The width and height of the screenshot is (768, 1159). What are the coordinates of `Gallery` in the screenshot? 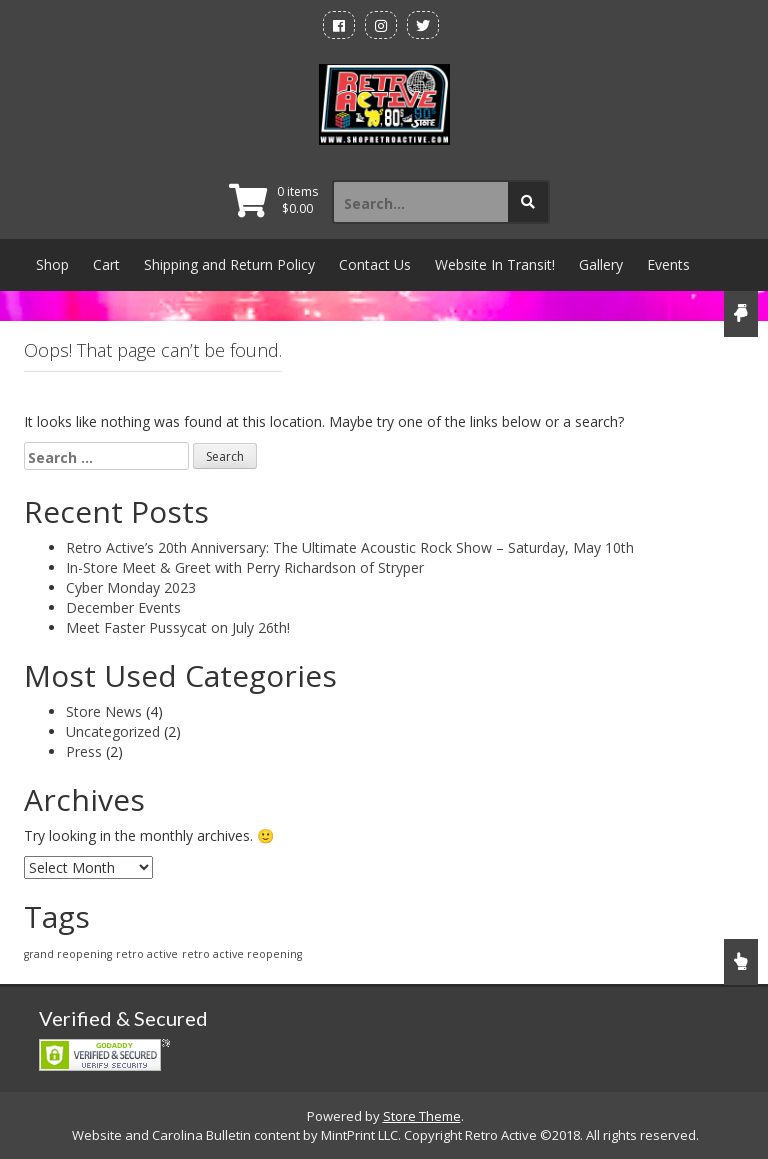 It's located at (601, 264).